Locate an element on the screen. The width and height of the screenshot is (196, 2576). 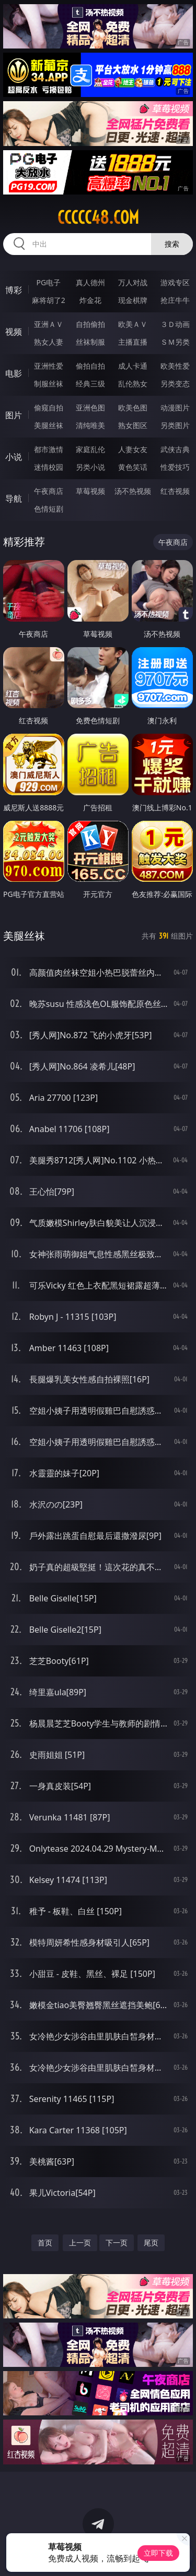
黄色笑话 is located at coordinates (132, 467).